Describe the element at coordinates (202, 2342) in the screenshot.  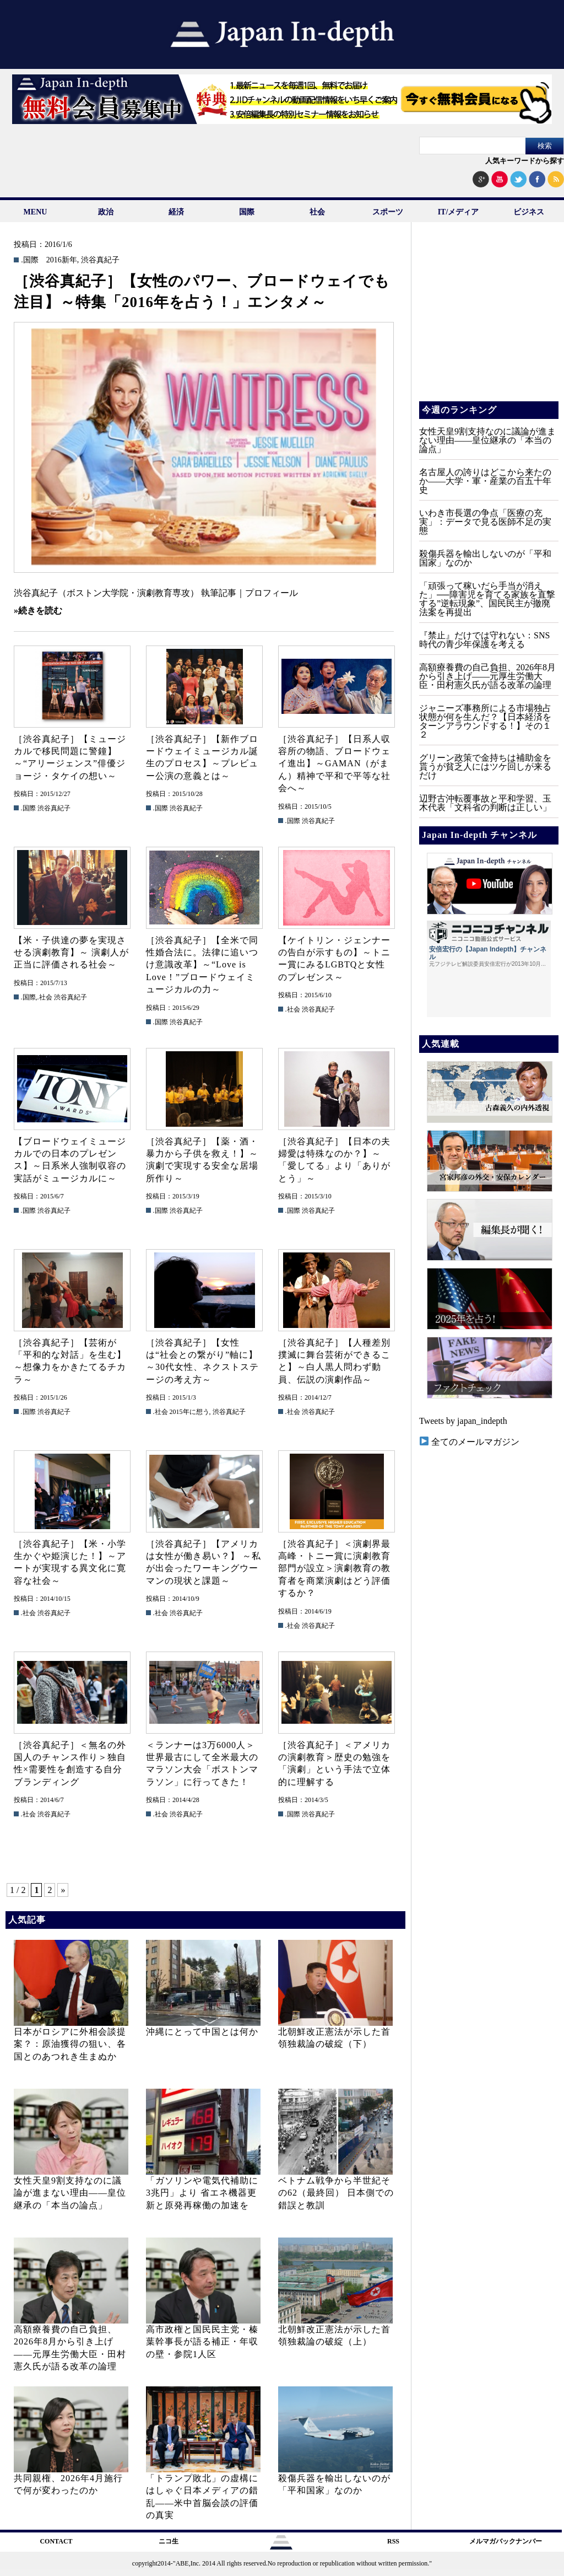
I see `高市政権と国民民主党・榛葉幹事長が語る補正・年収の壁・参院1人区` at that location.